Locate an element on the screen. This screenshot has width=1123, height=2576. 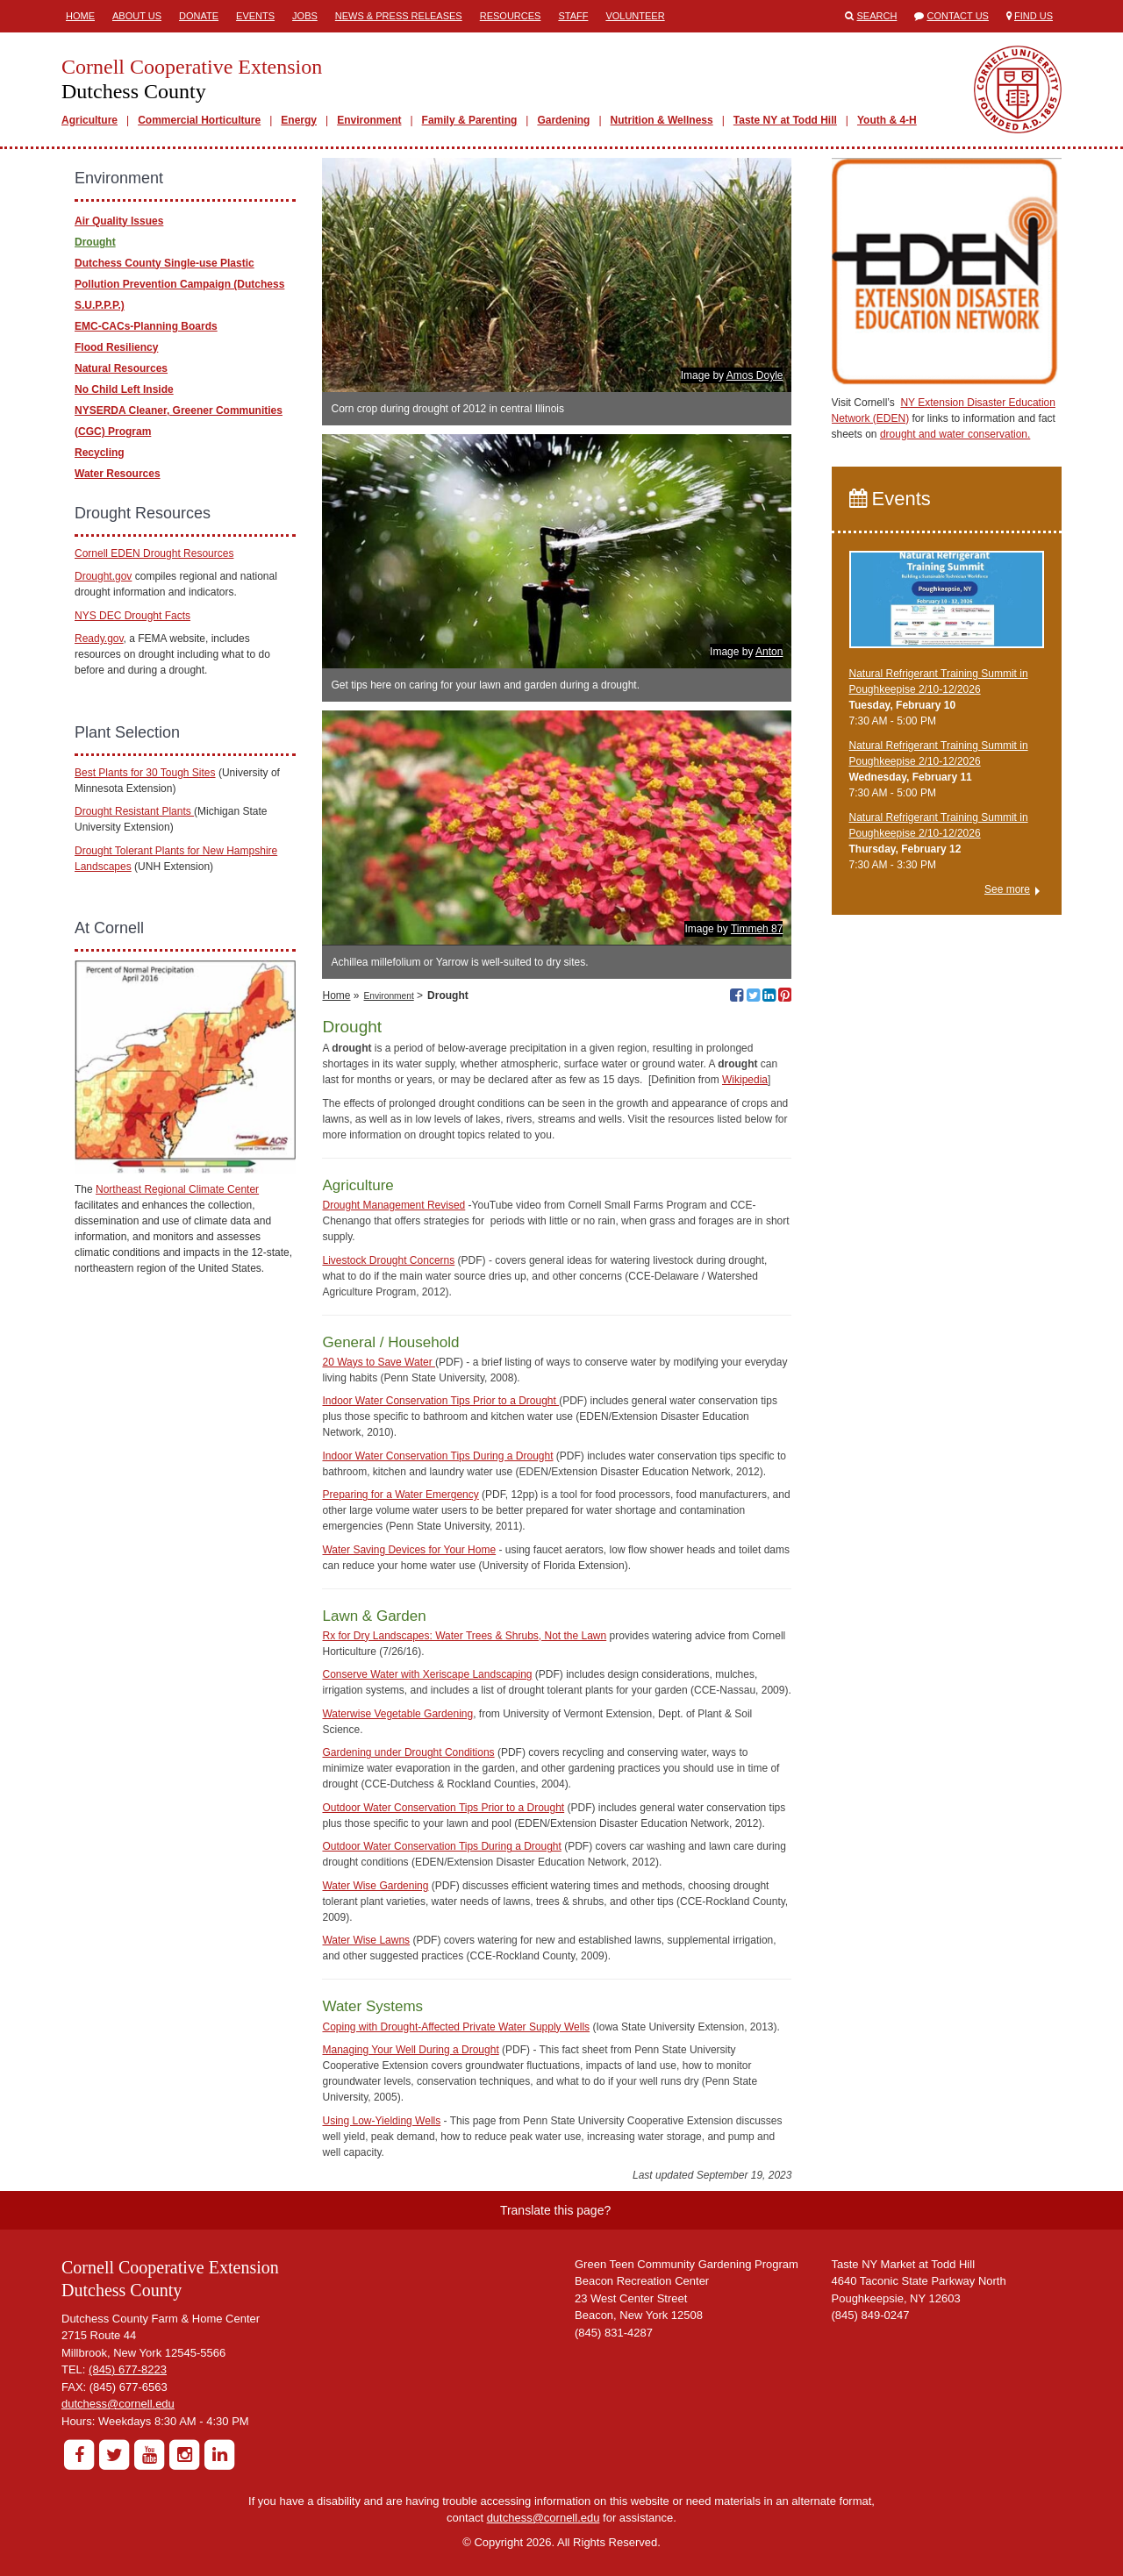
Water Wise Gardening is located at coordinates (375, 1886).